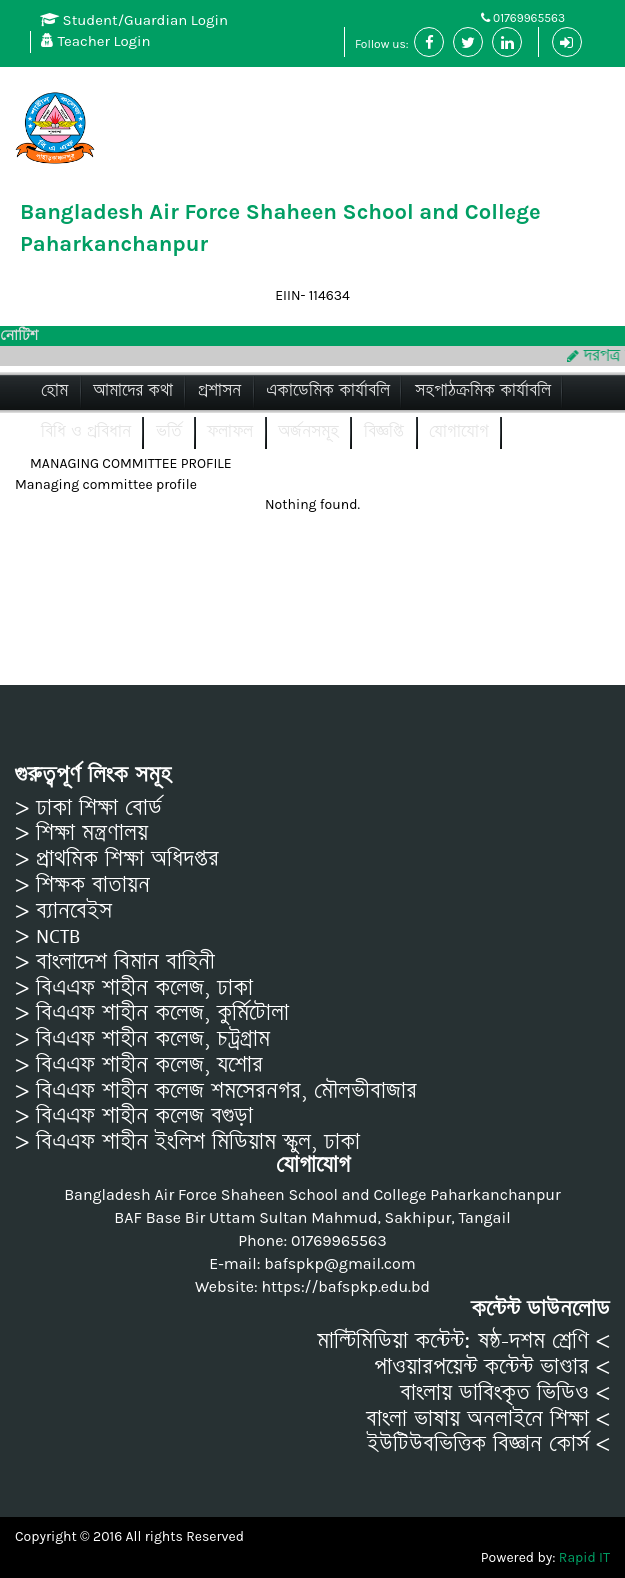 This screenshot has height=1578, width=625. What do you see at coordinates (219, 390) in the screenshot?
I see `প্রশাসন` at bounding box center [219, 390].